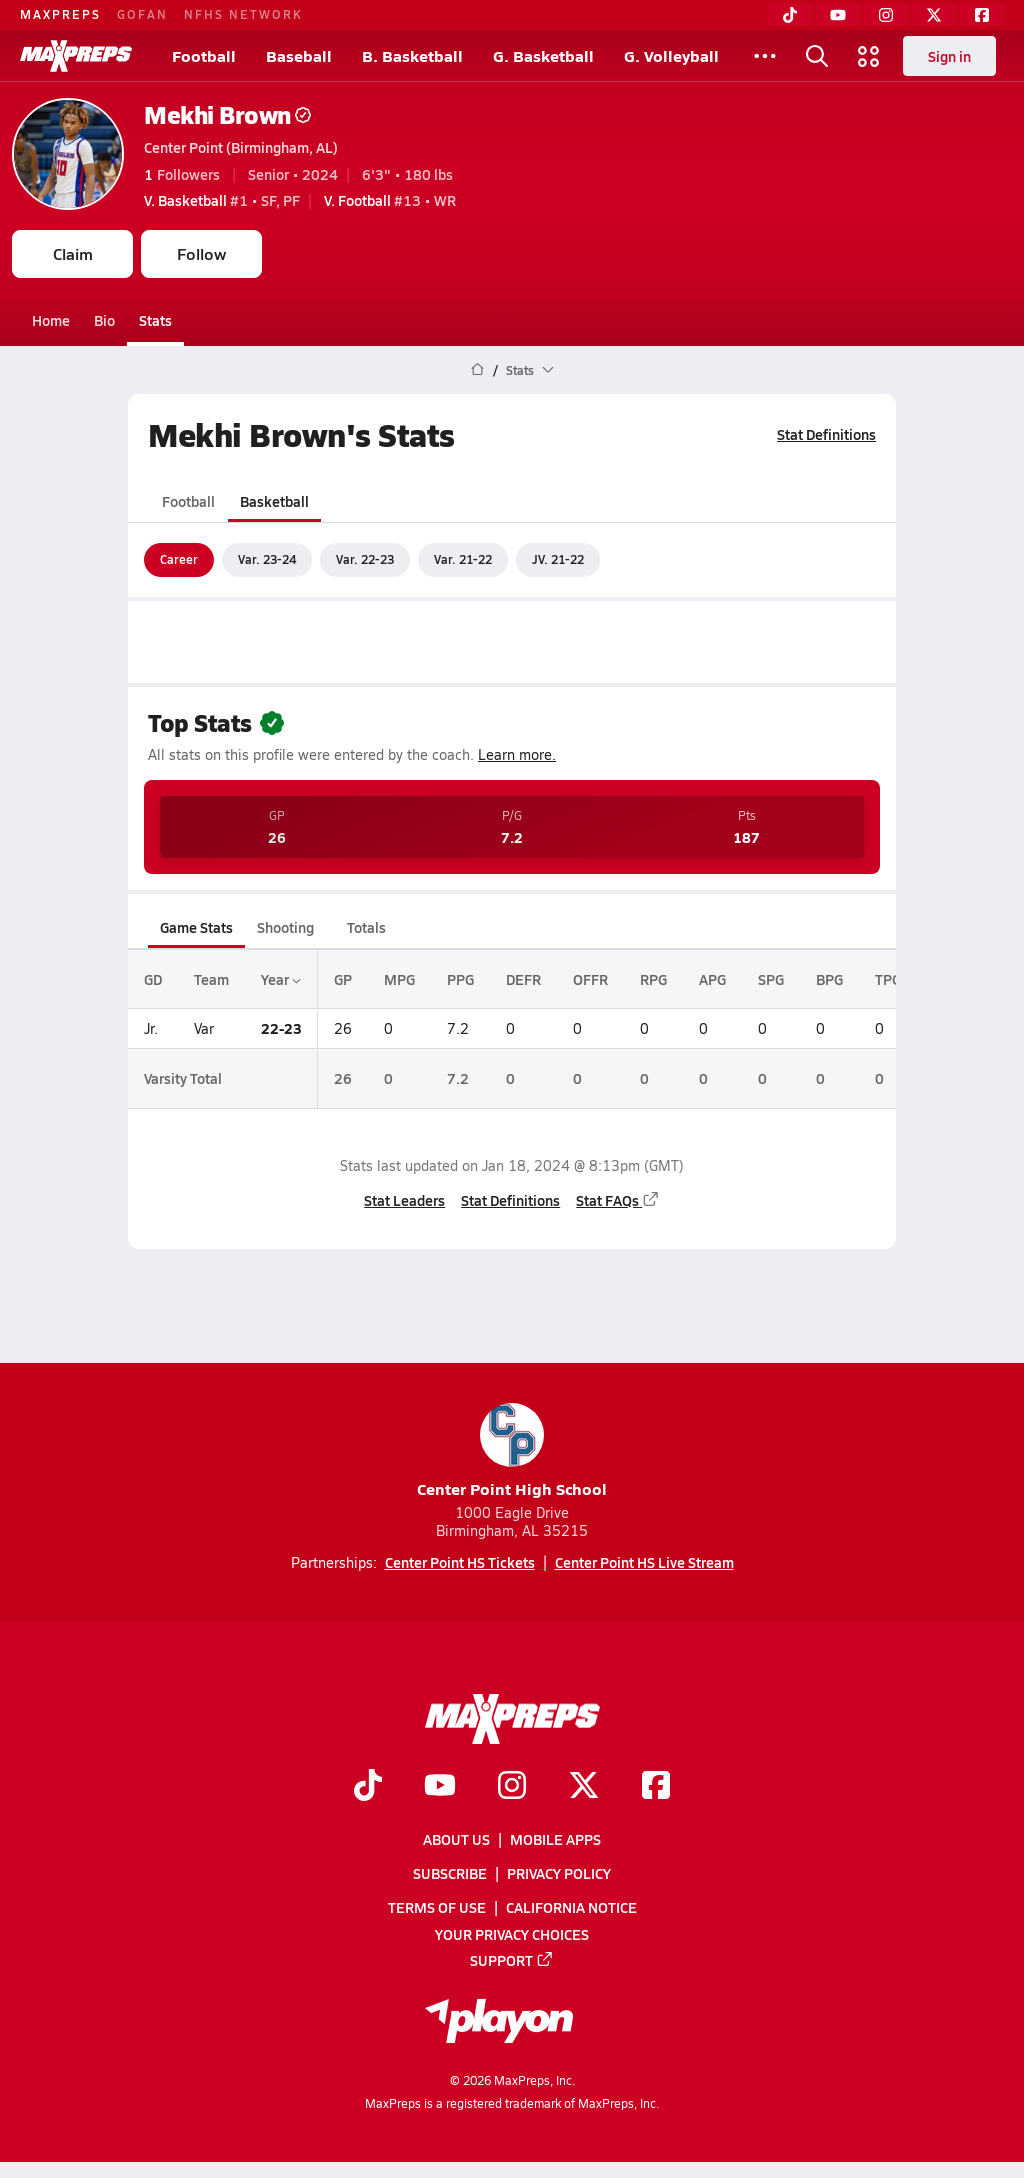  Describe the element at coordinates (440, 1787) in the screenshot. I see `[Go to MaxPreps YouTube page]` at that location.